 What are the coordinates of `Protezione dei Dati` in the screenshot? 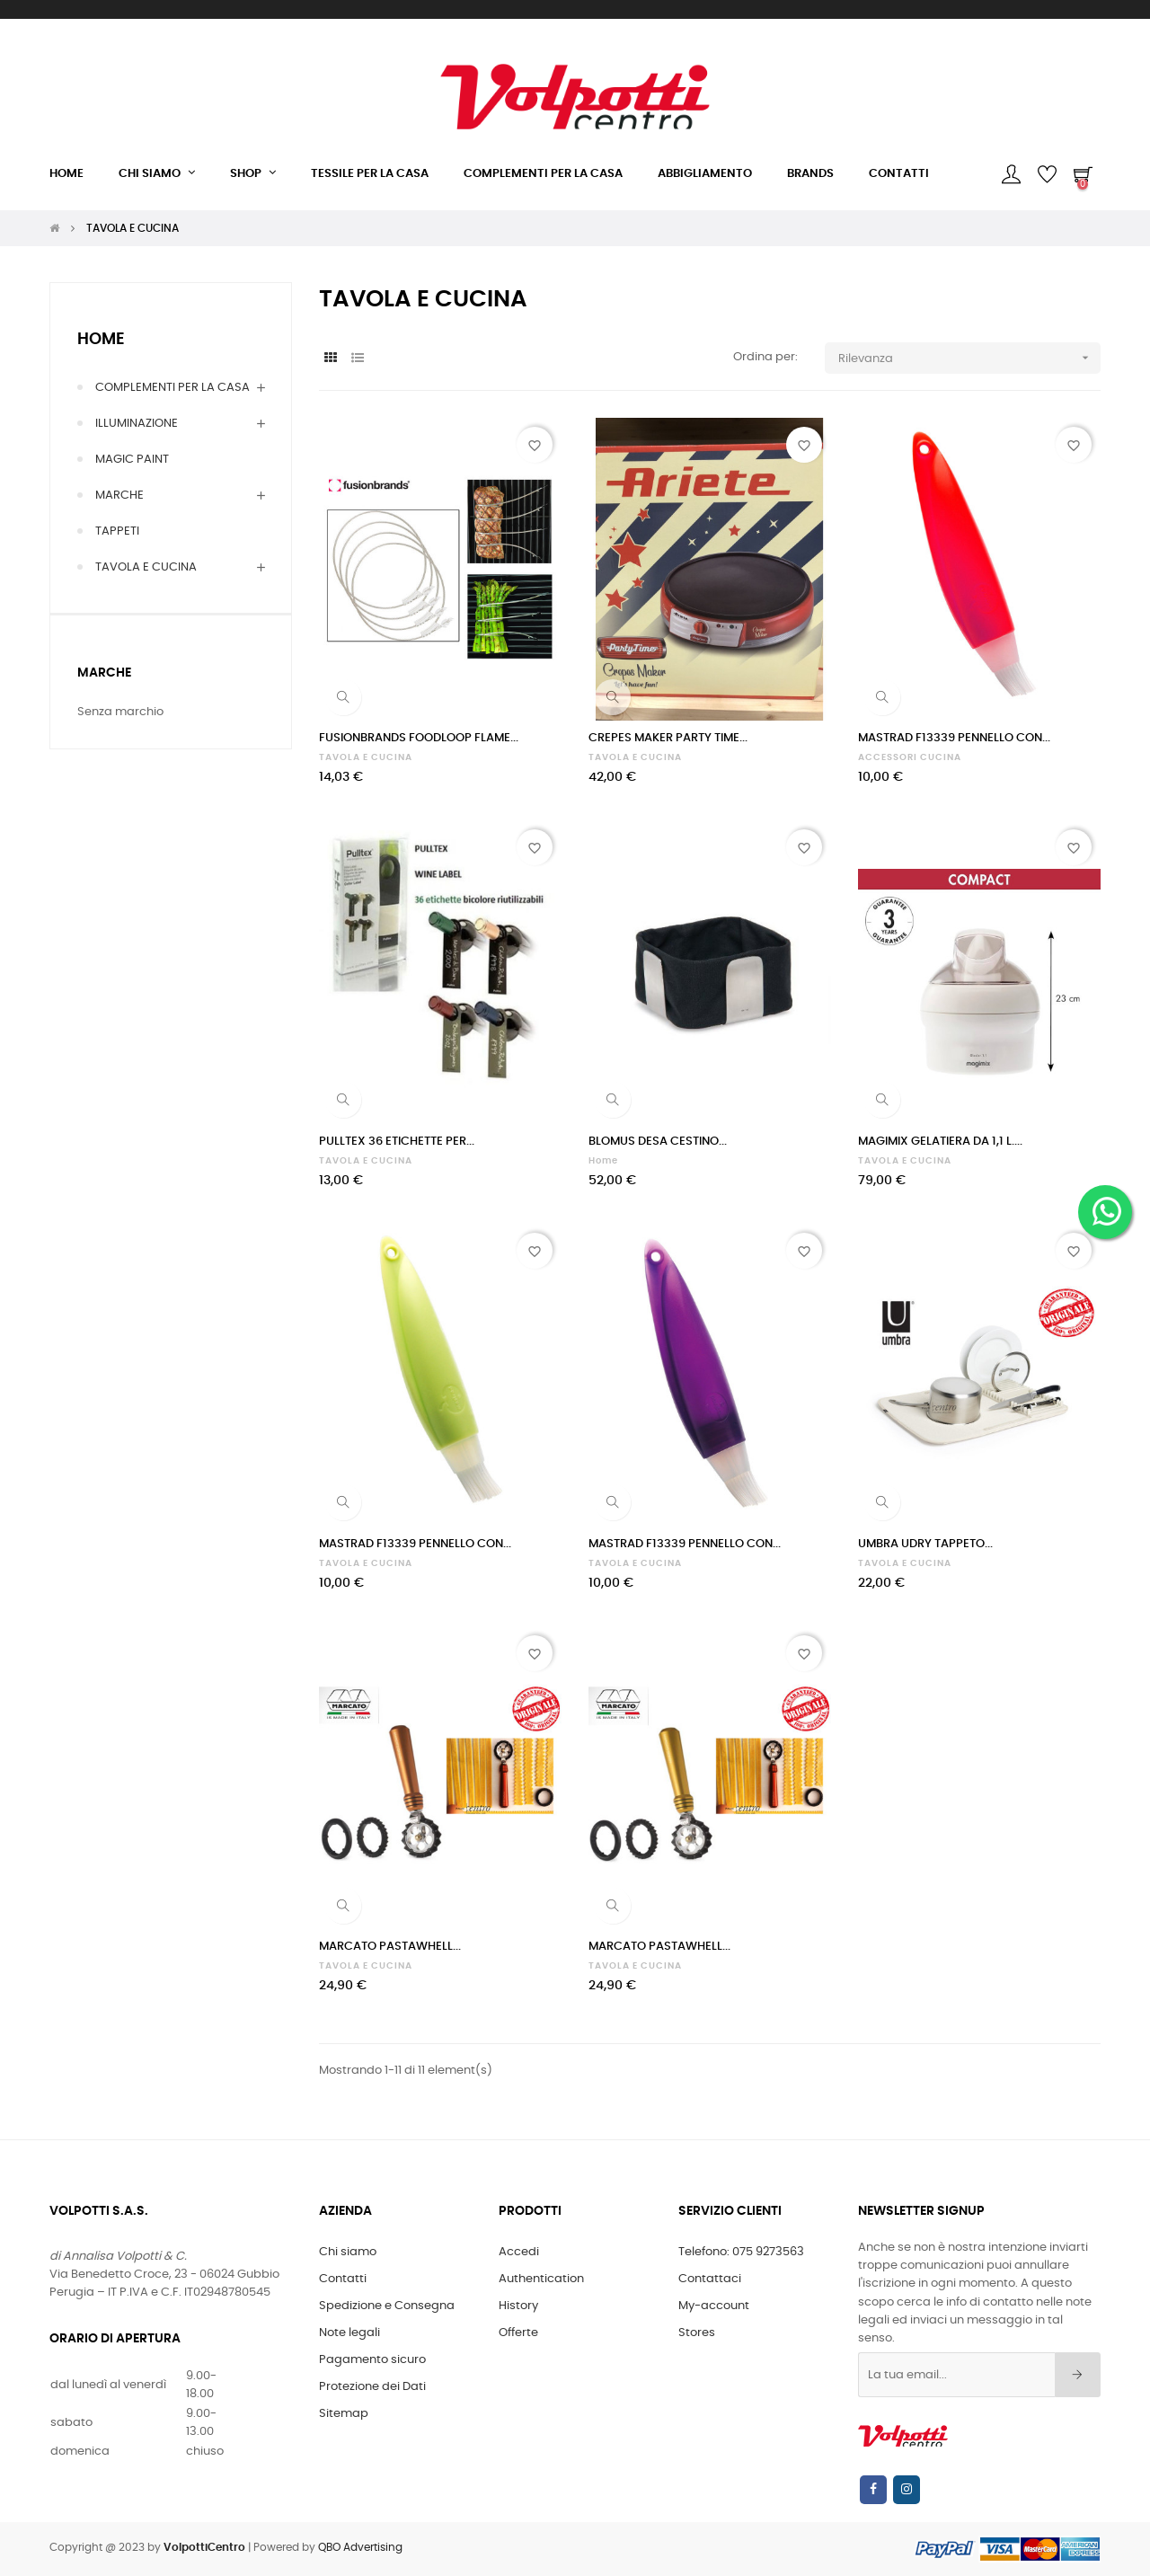 It's located at (372, 2387).